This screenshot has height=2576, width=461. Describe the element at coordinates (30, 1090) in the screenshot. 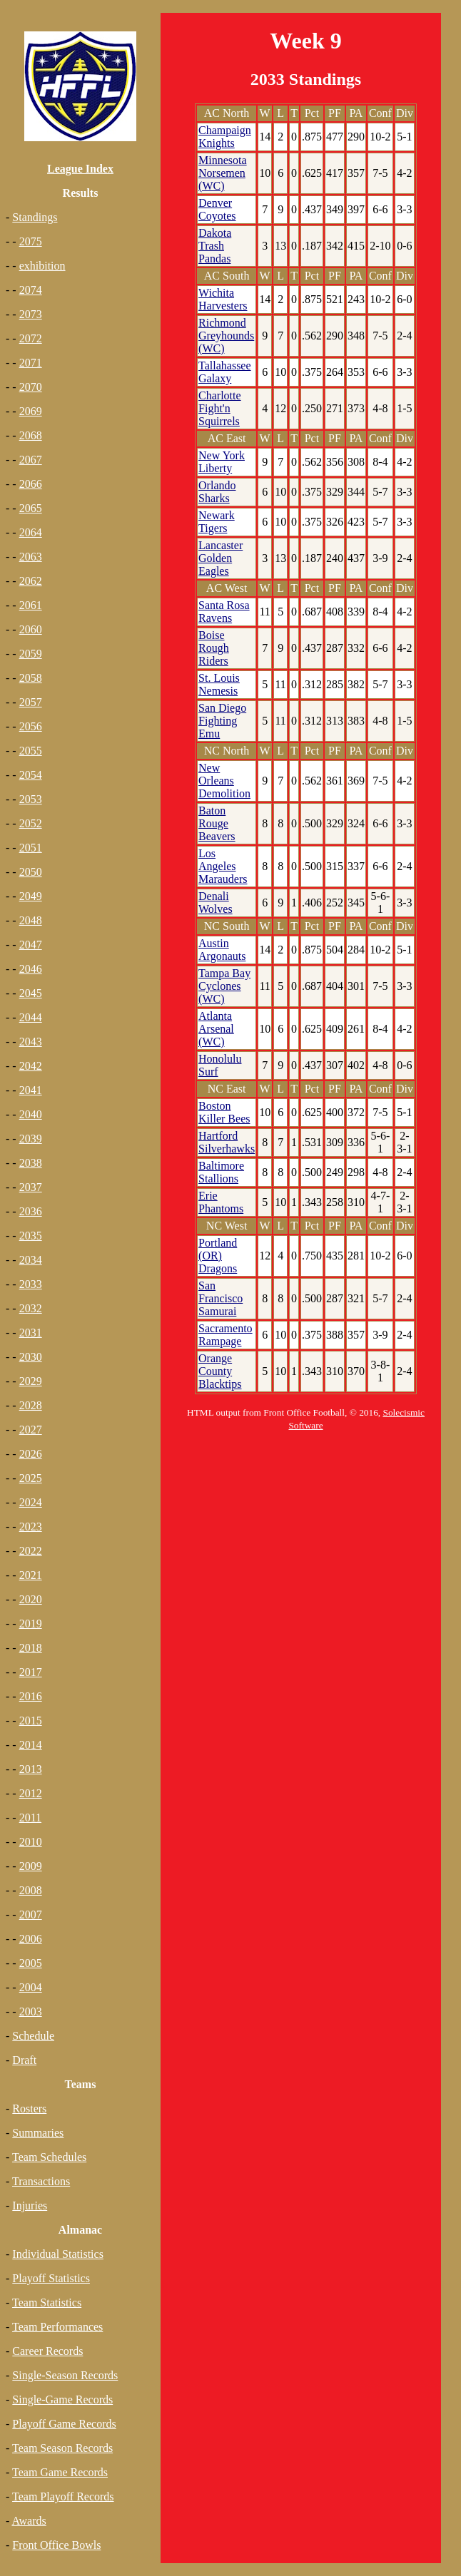

I see `2041` at that location.